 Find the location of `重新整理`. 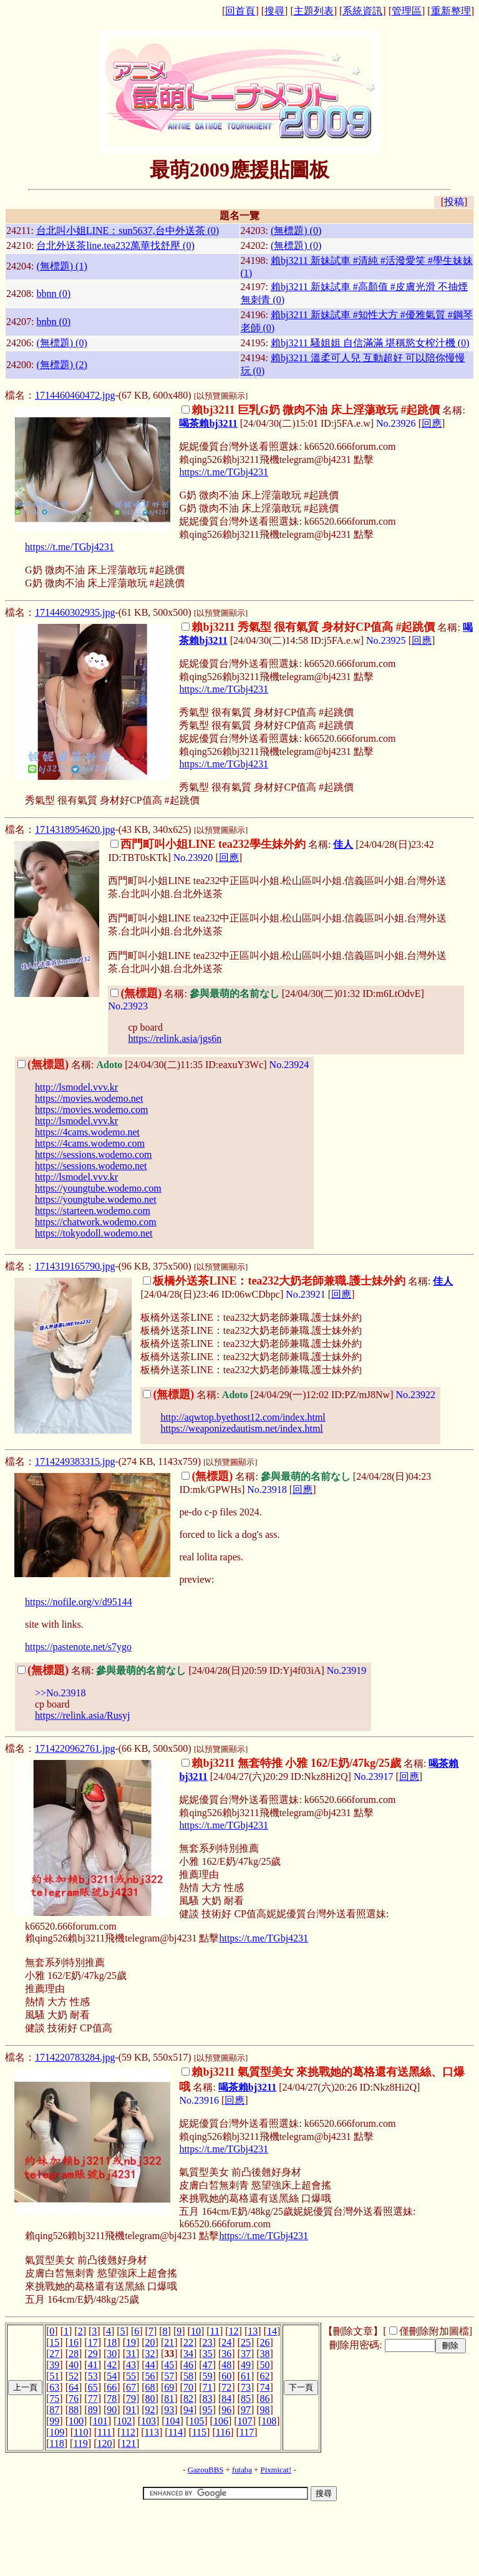

重新整理 is located at coordinates (451, 11).